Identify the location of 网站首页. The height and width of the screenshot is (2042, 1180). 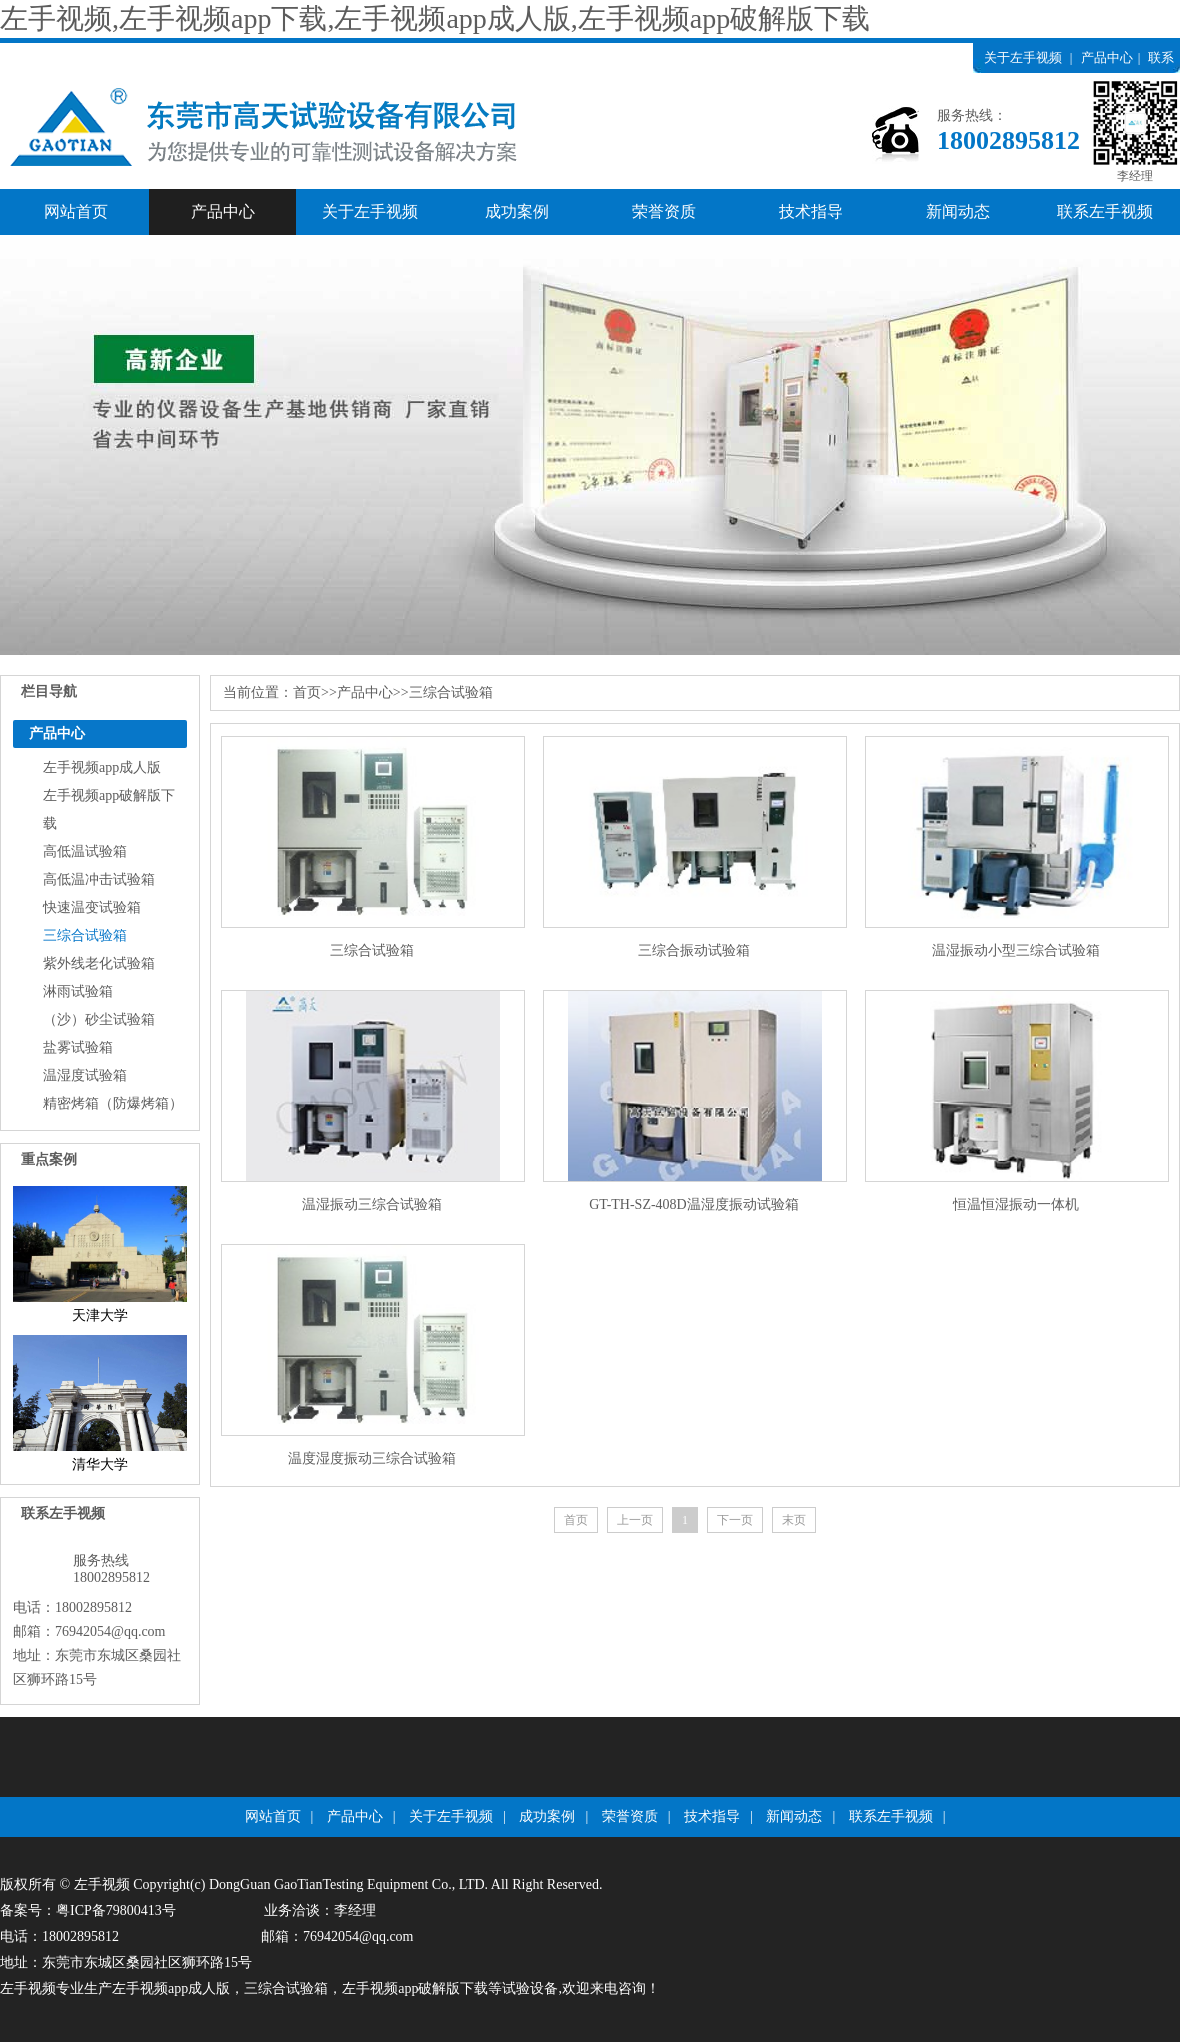
(76, 211).